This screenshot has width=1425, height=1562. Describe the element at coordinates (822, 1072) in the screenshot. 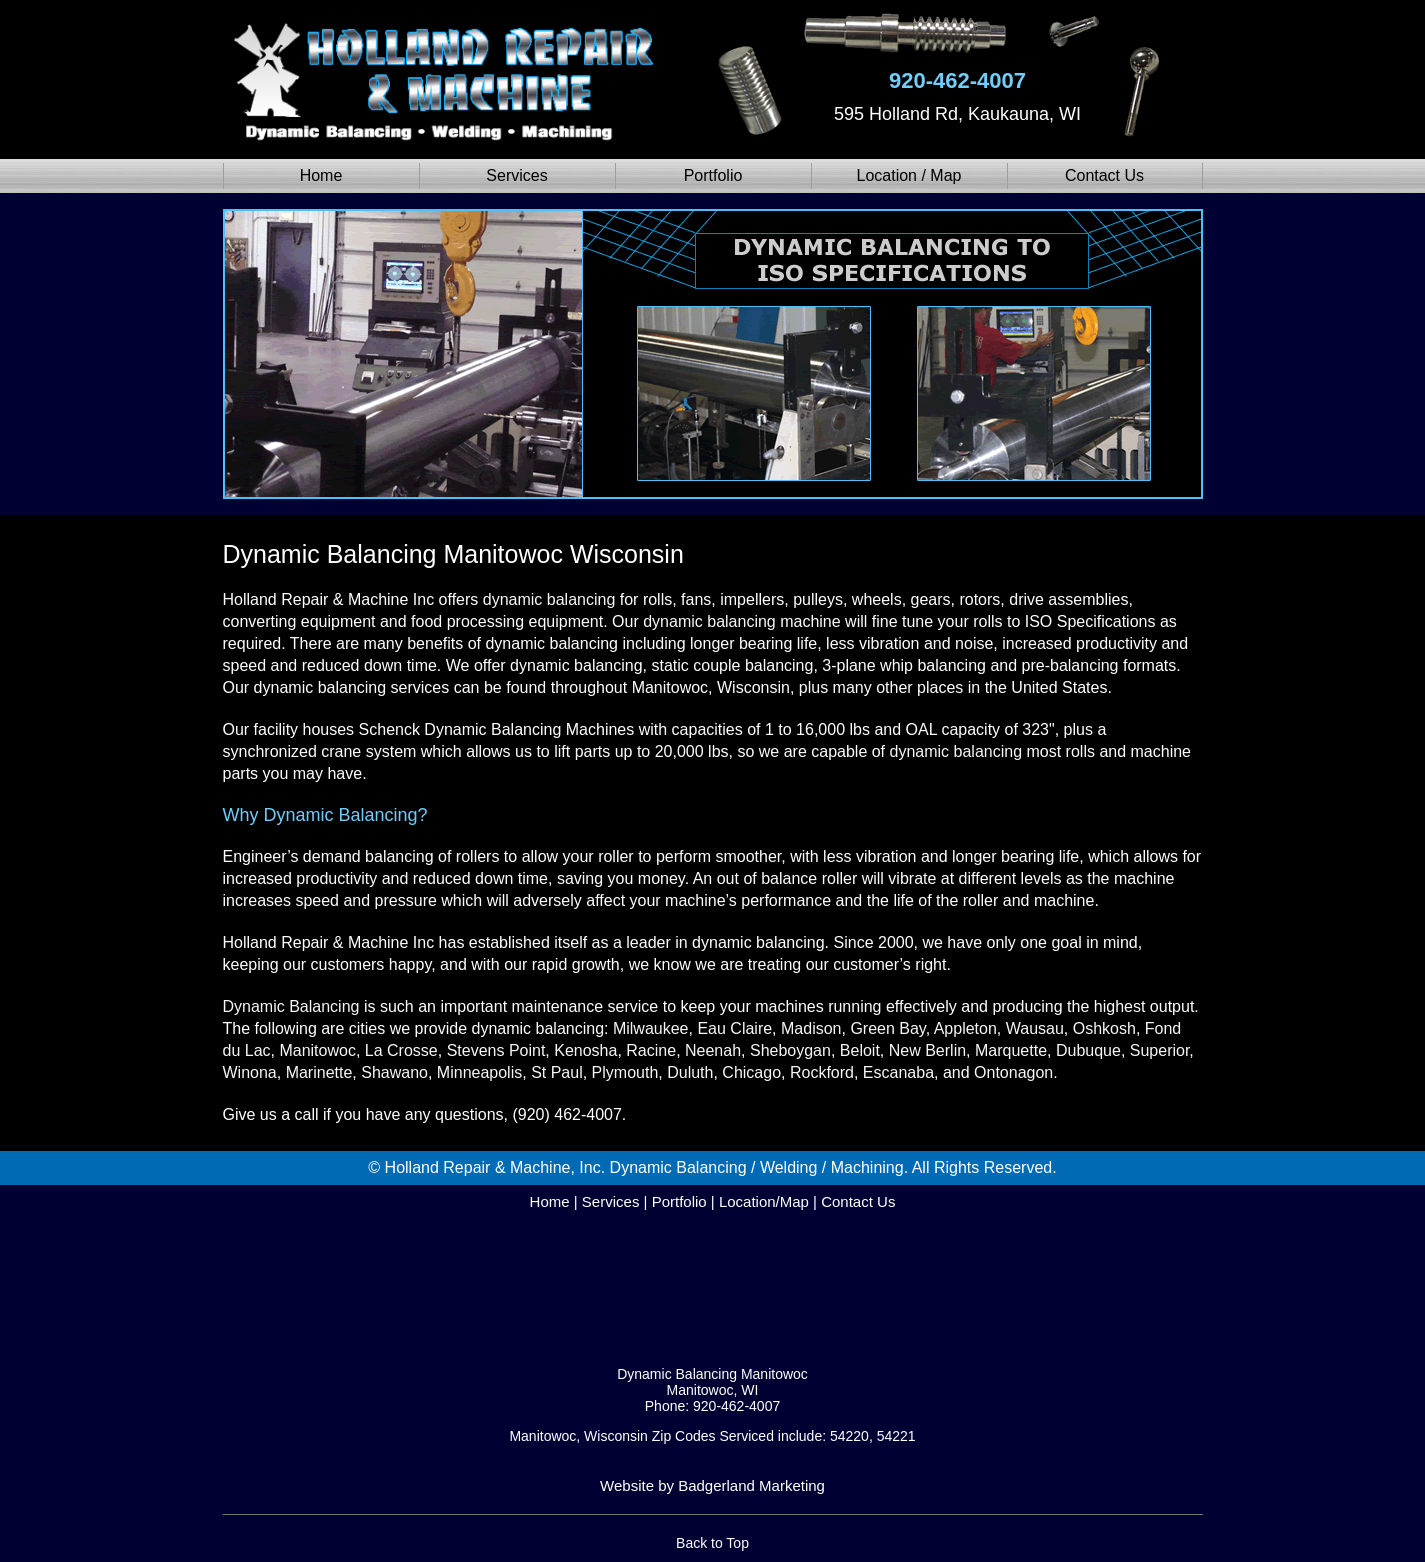

I see `Rockford` at that location.